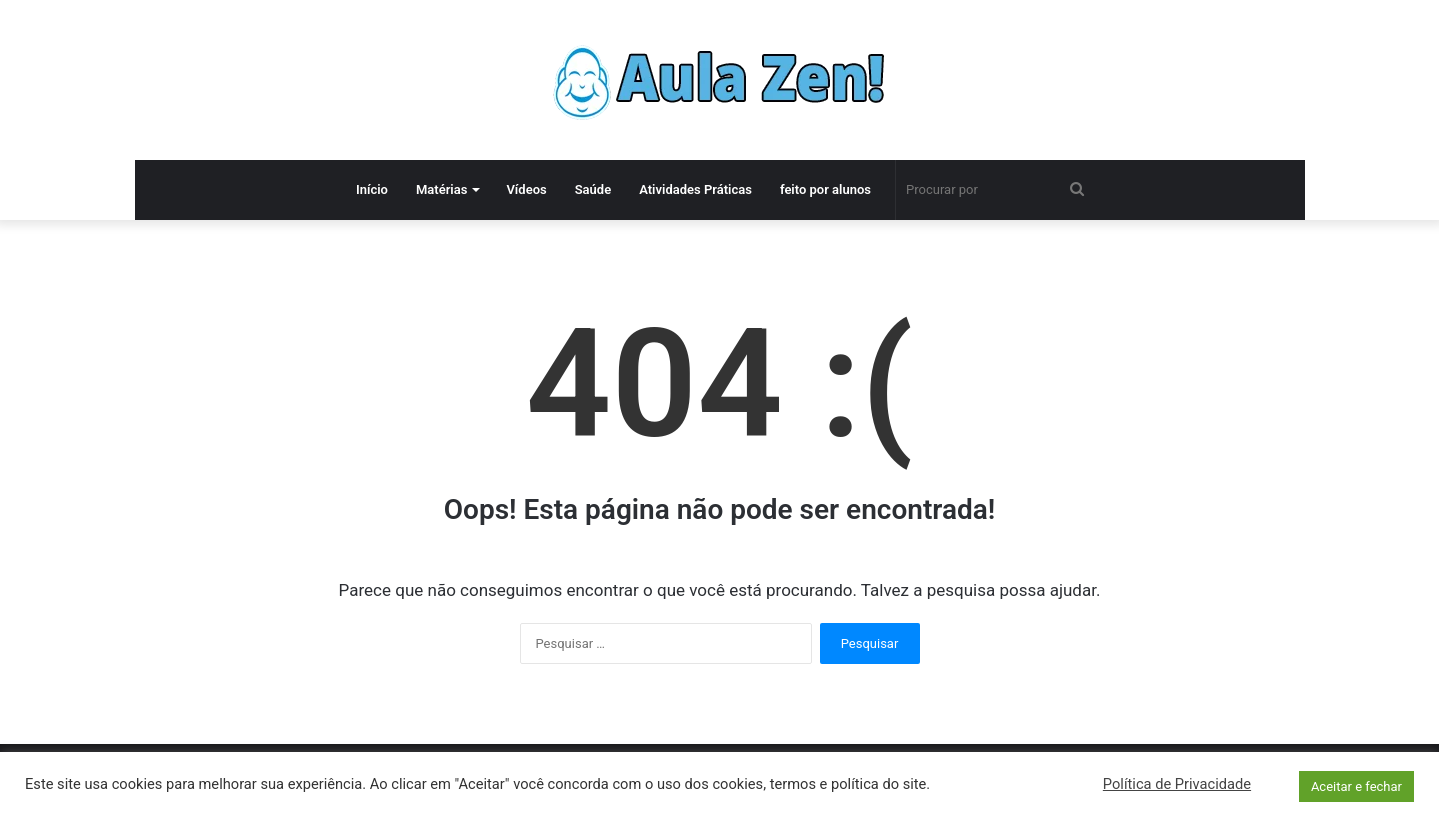 Image resolution: width=1439 pixels, height=816 pixels. Describe the element at coordinates (441, 189) in the screenshot. I see `Matérias` at that location.